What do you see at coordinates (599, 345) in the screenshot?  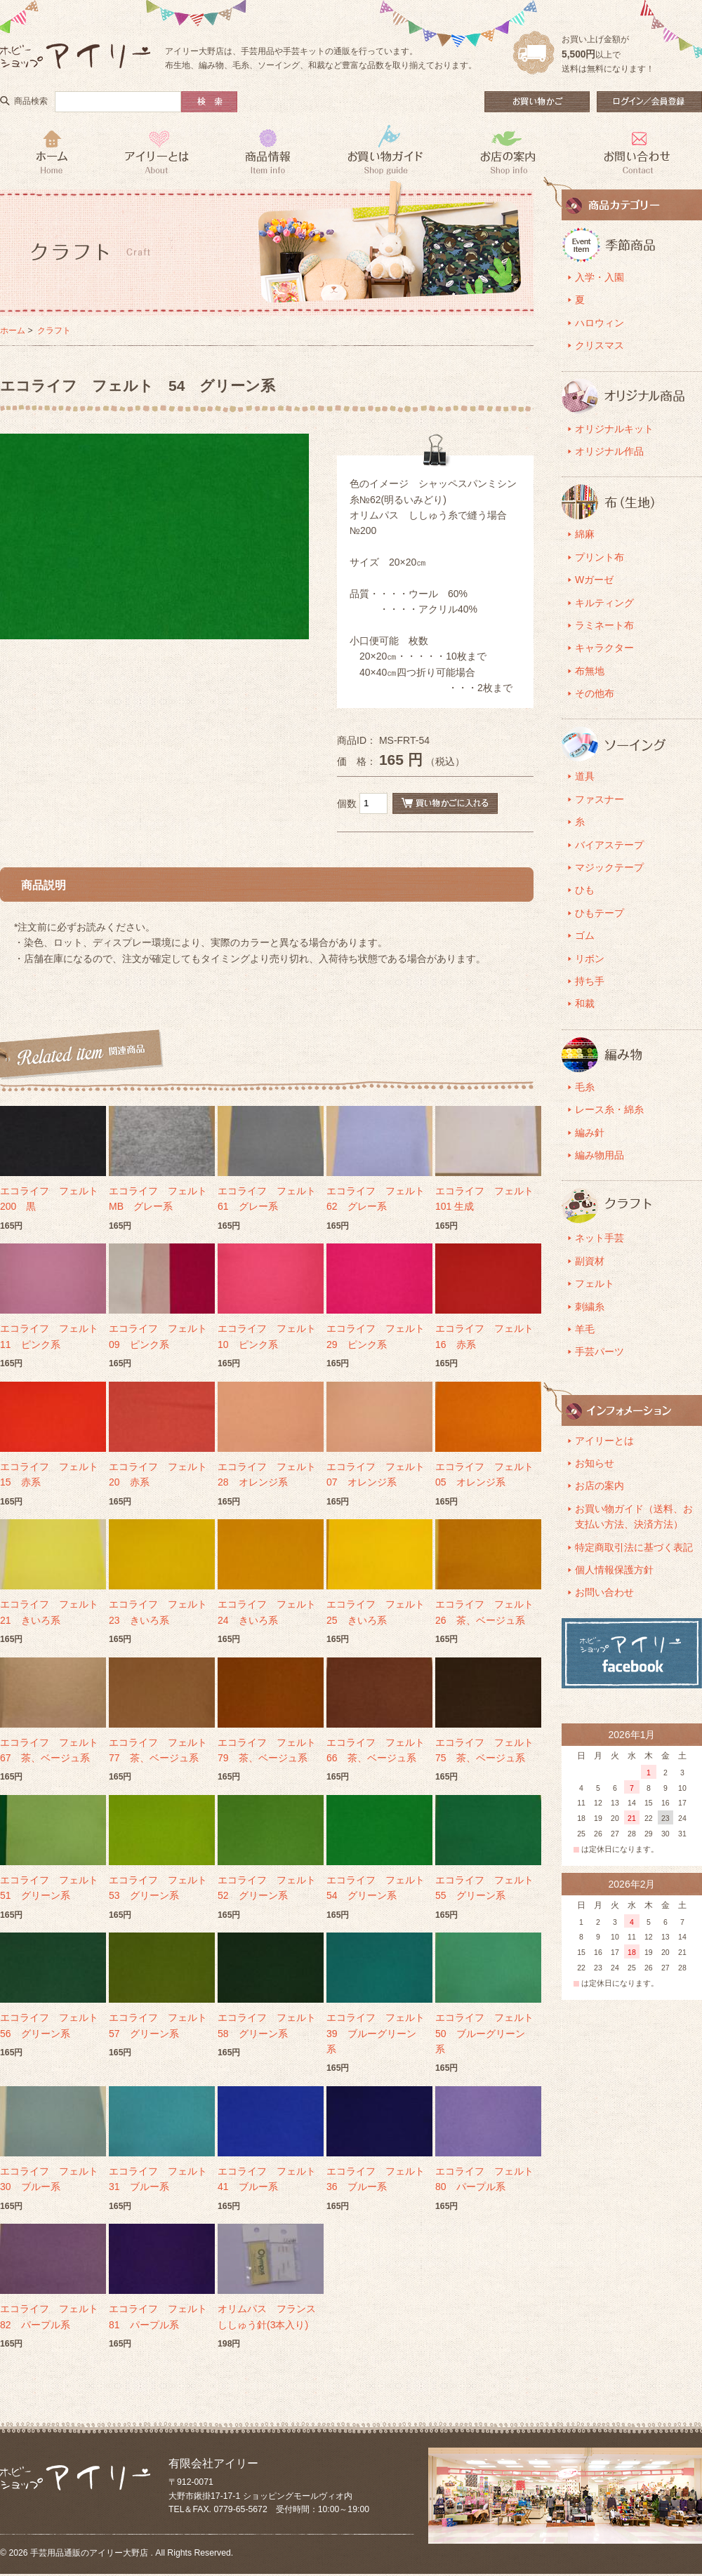 I see `クリスマス` at bounding box center [599, 345].